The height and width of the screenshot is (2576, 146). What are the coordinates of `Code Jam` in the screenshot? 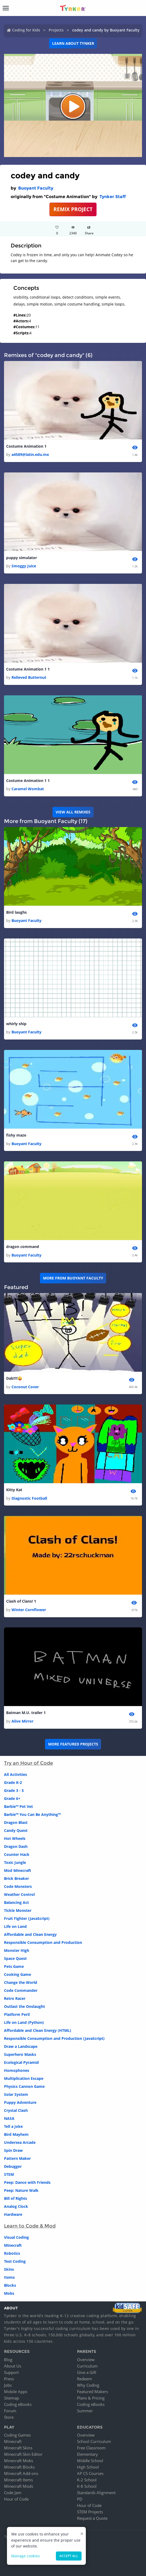 It's located at (12, 2492).